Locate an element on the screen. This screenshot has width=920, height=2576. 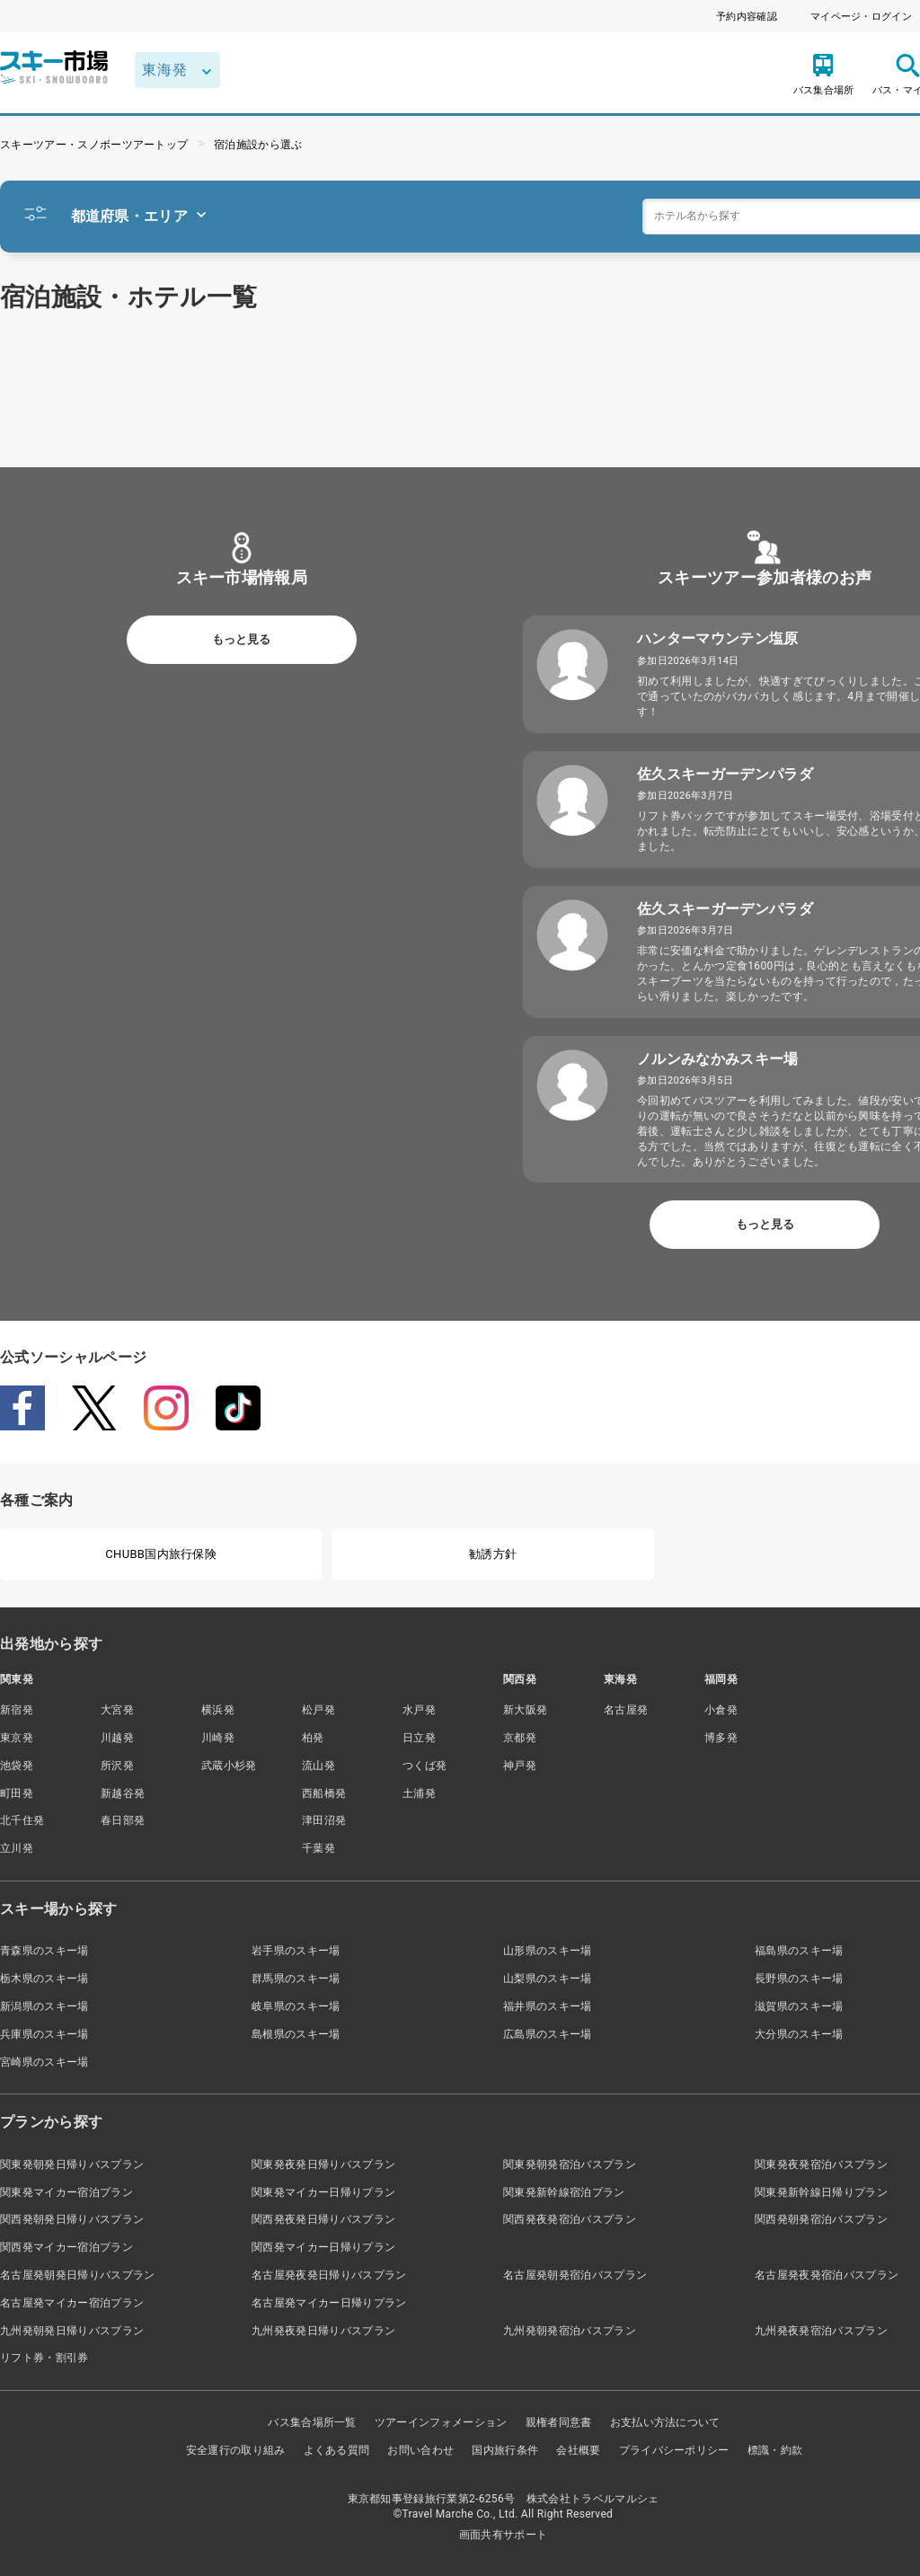
名古屋発マイカー宿泊プラン is located at coordinates (72, 2303).